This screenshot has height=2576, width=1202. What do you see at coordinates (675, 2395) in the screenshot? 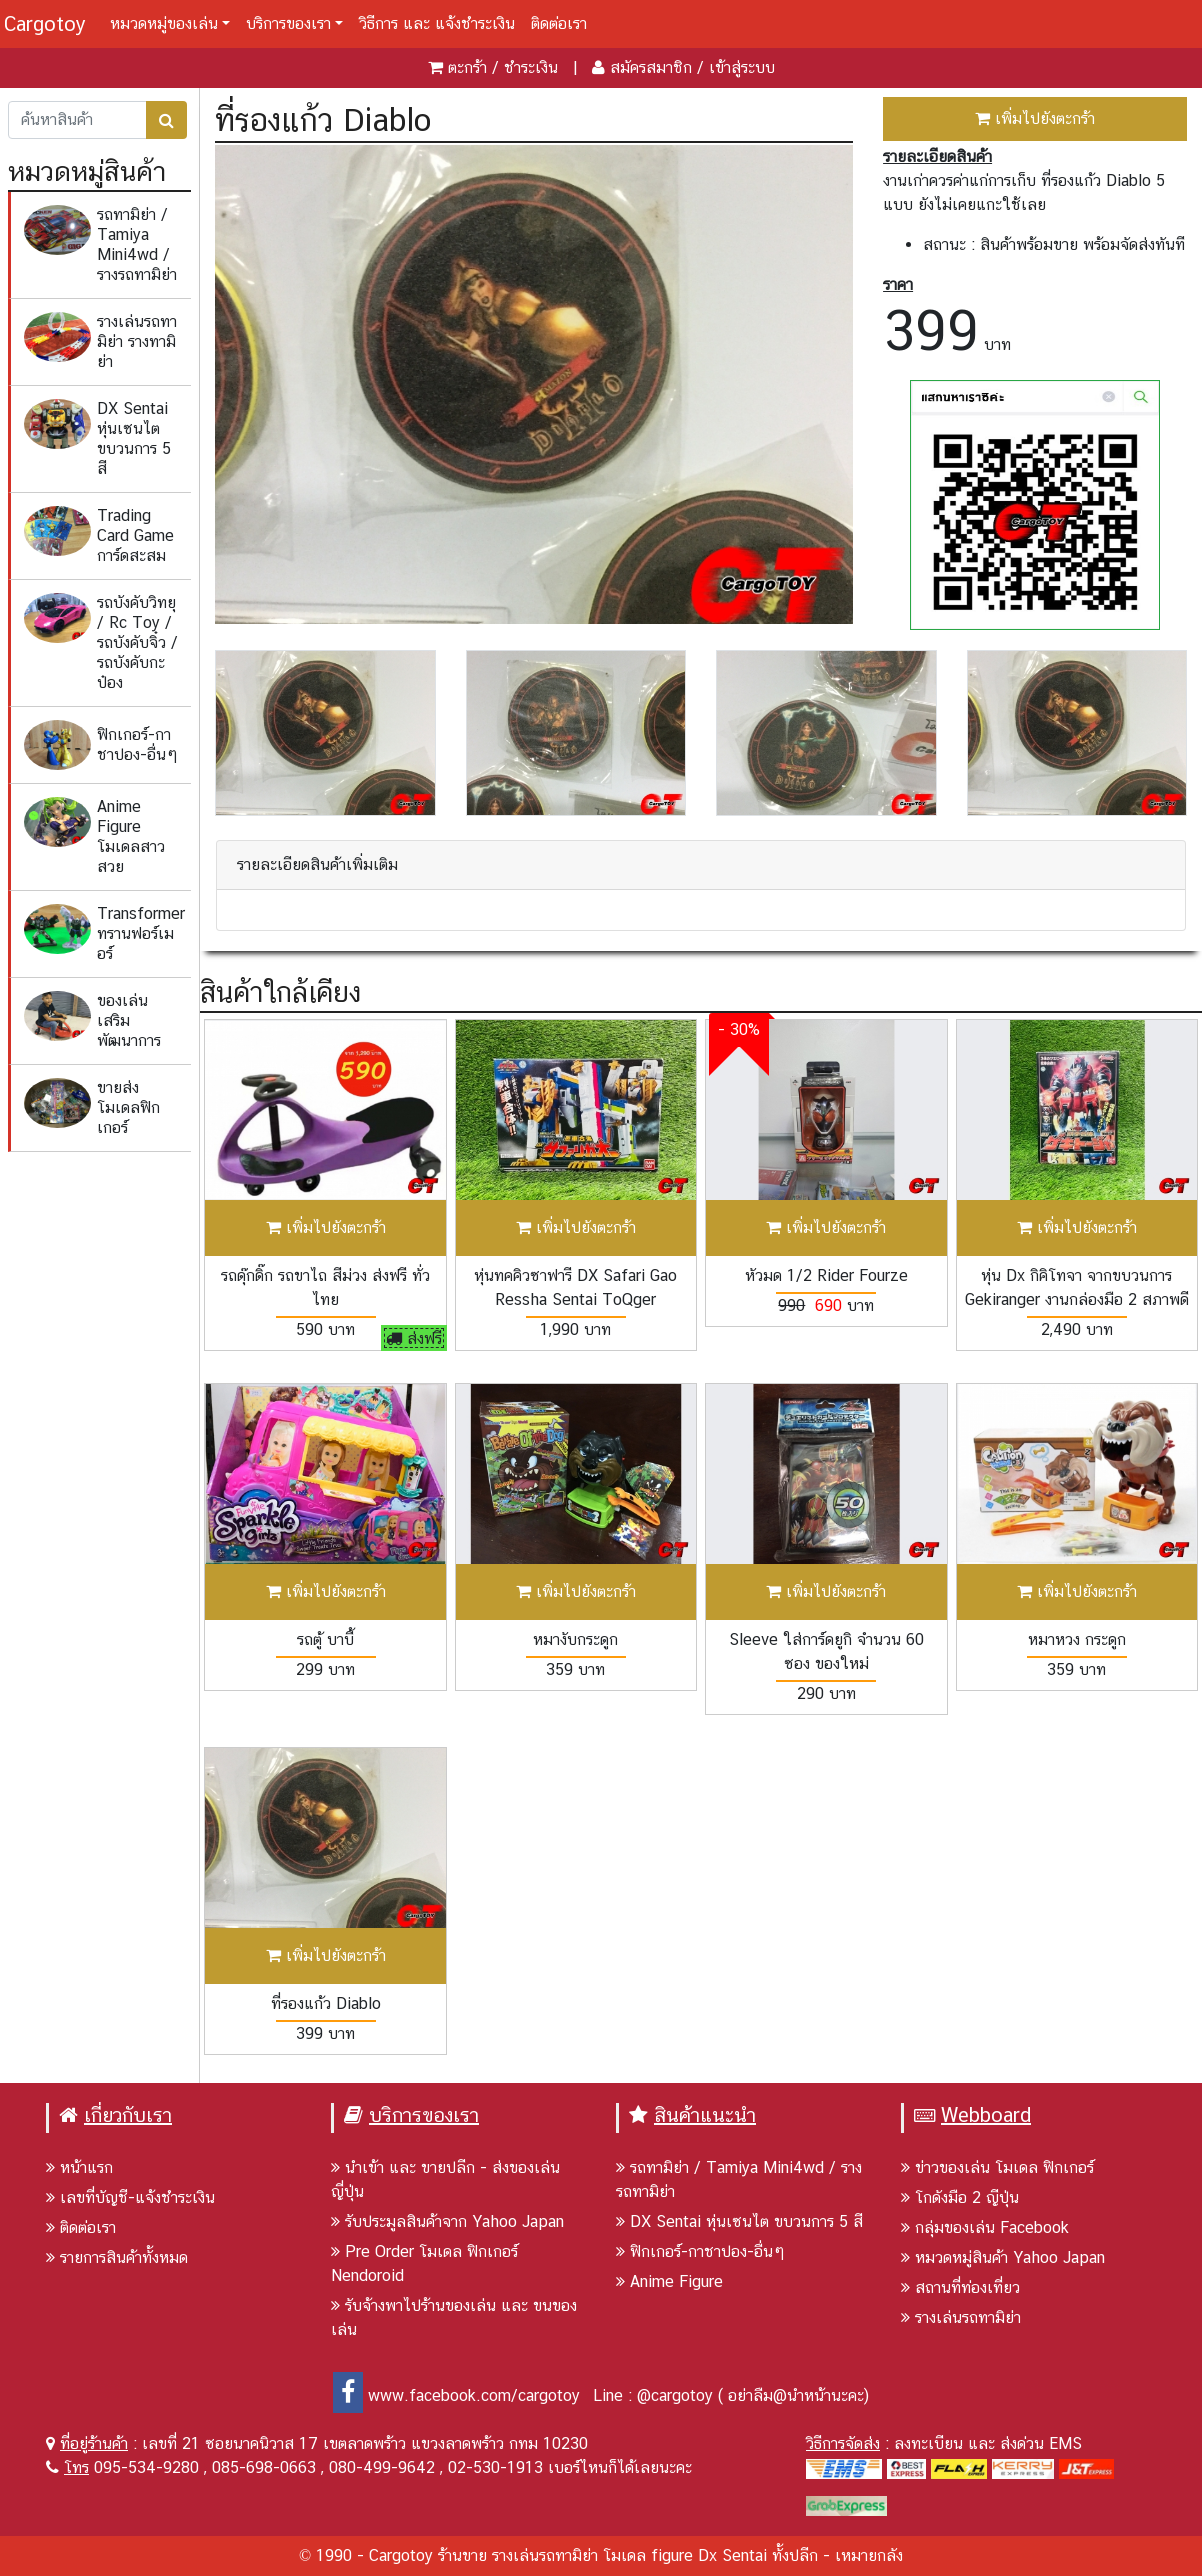
I see `@cargotoy` at bounding box center [675, 2395].